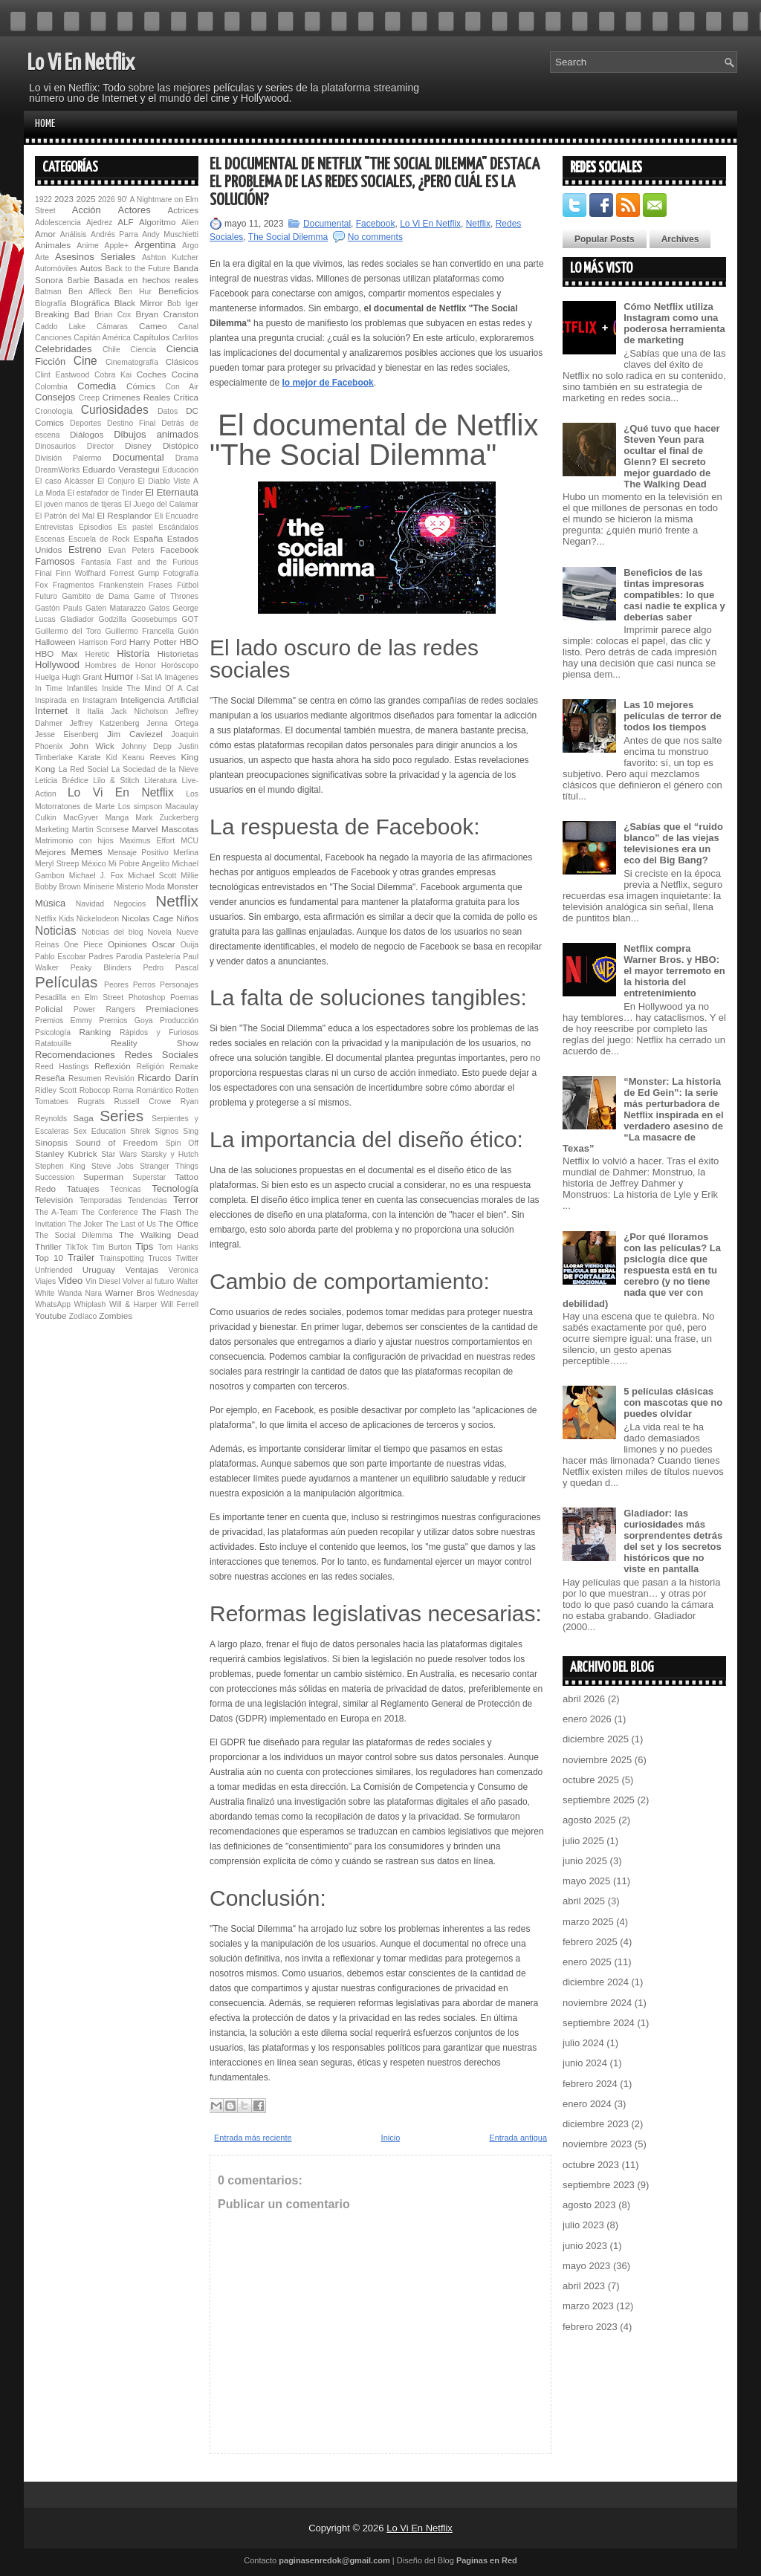 This screenshot has height=2576, width=761. What do you see at coordinates (77, 1247) in the screenshot?
I see `TikTok` at bounding box center [77, 1247].